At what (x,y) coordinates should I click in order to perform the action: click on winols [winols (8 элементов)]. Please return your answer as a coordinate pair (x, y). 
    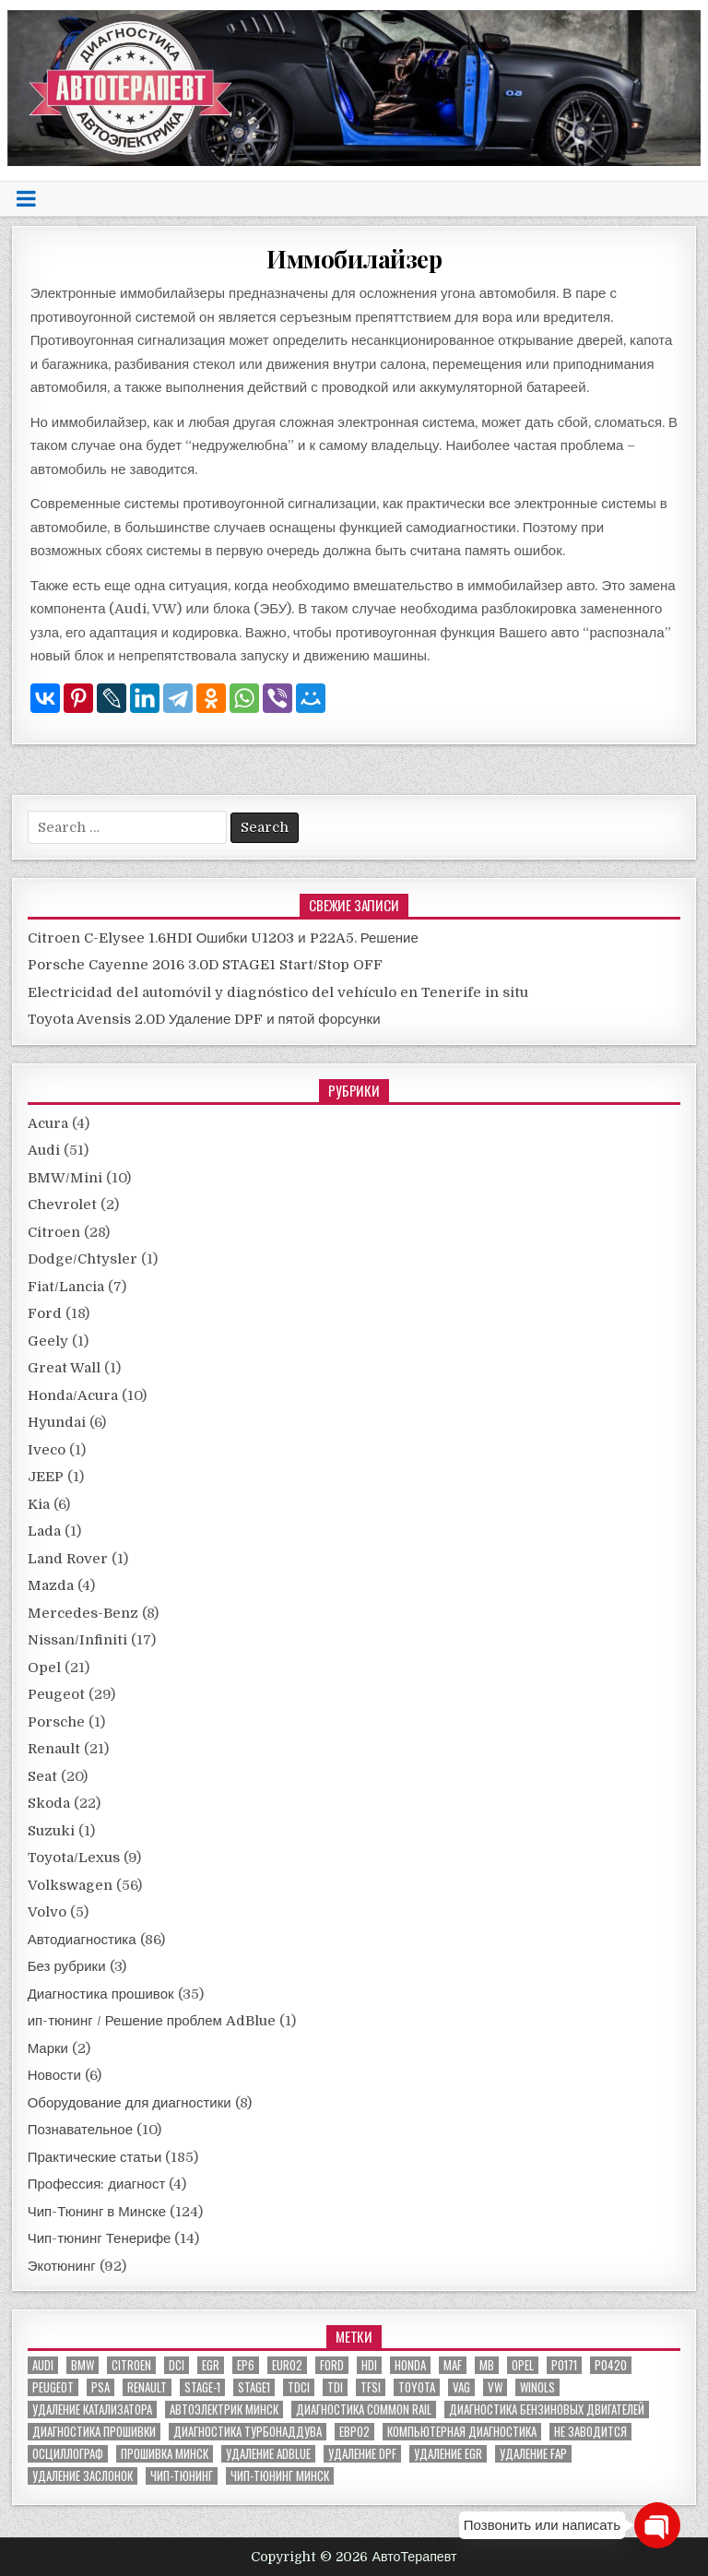
    Looking at the image, I should click on (537, 2387).